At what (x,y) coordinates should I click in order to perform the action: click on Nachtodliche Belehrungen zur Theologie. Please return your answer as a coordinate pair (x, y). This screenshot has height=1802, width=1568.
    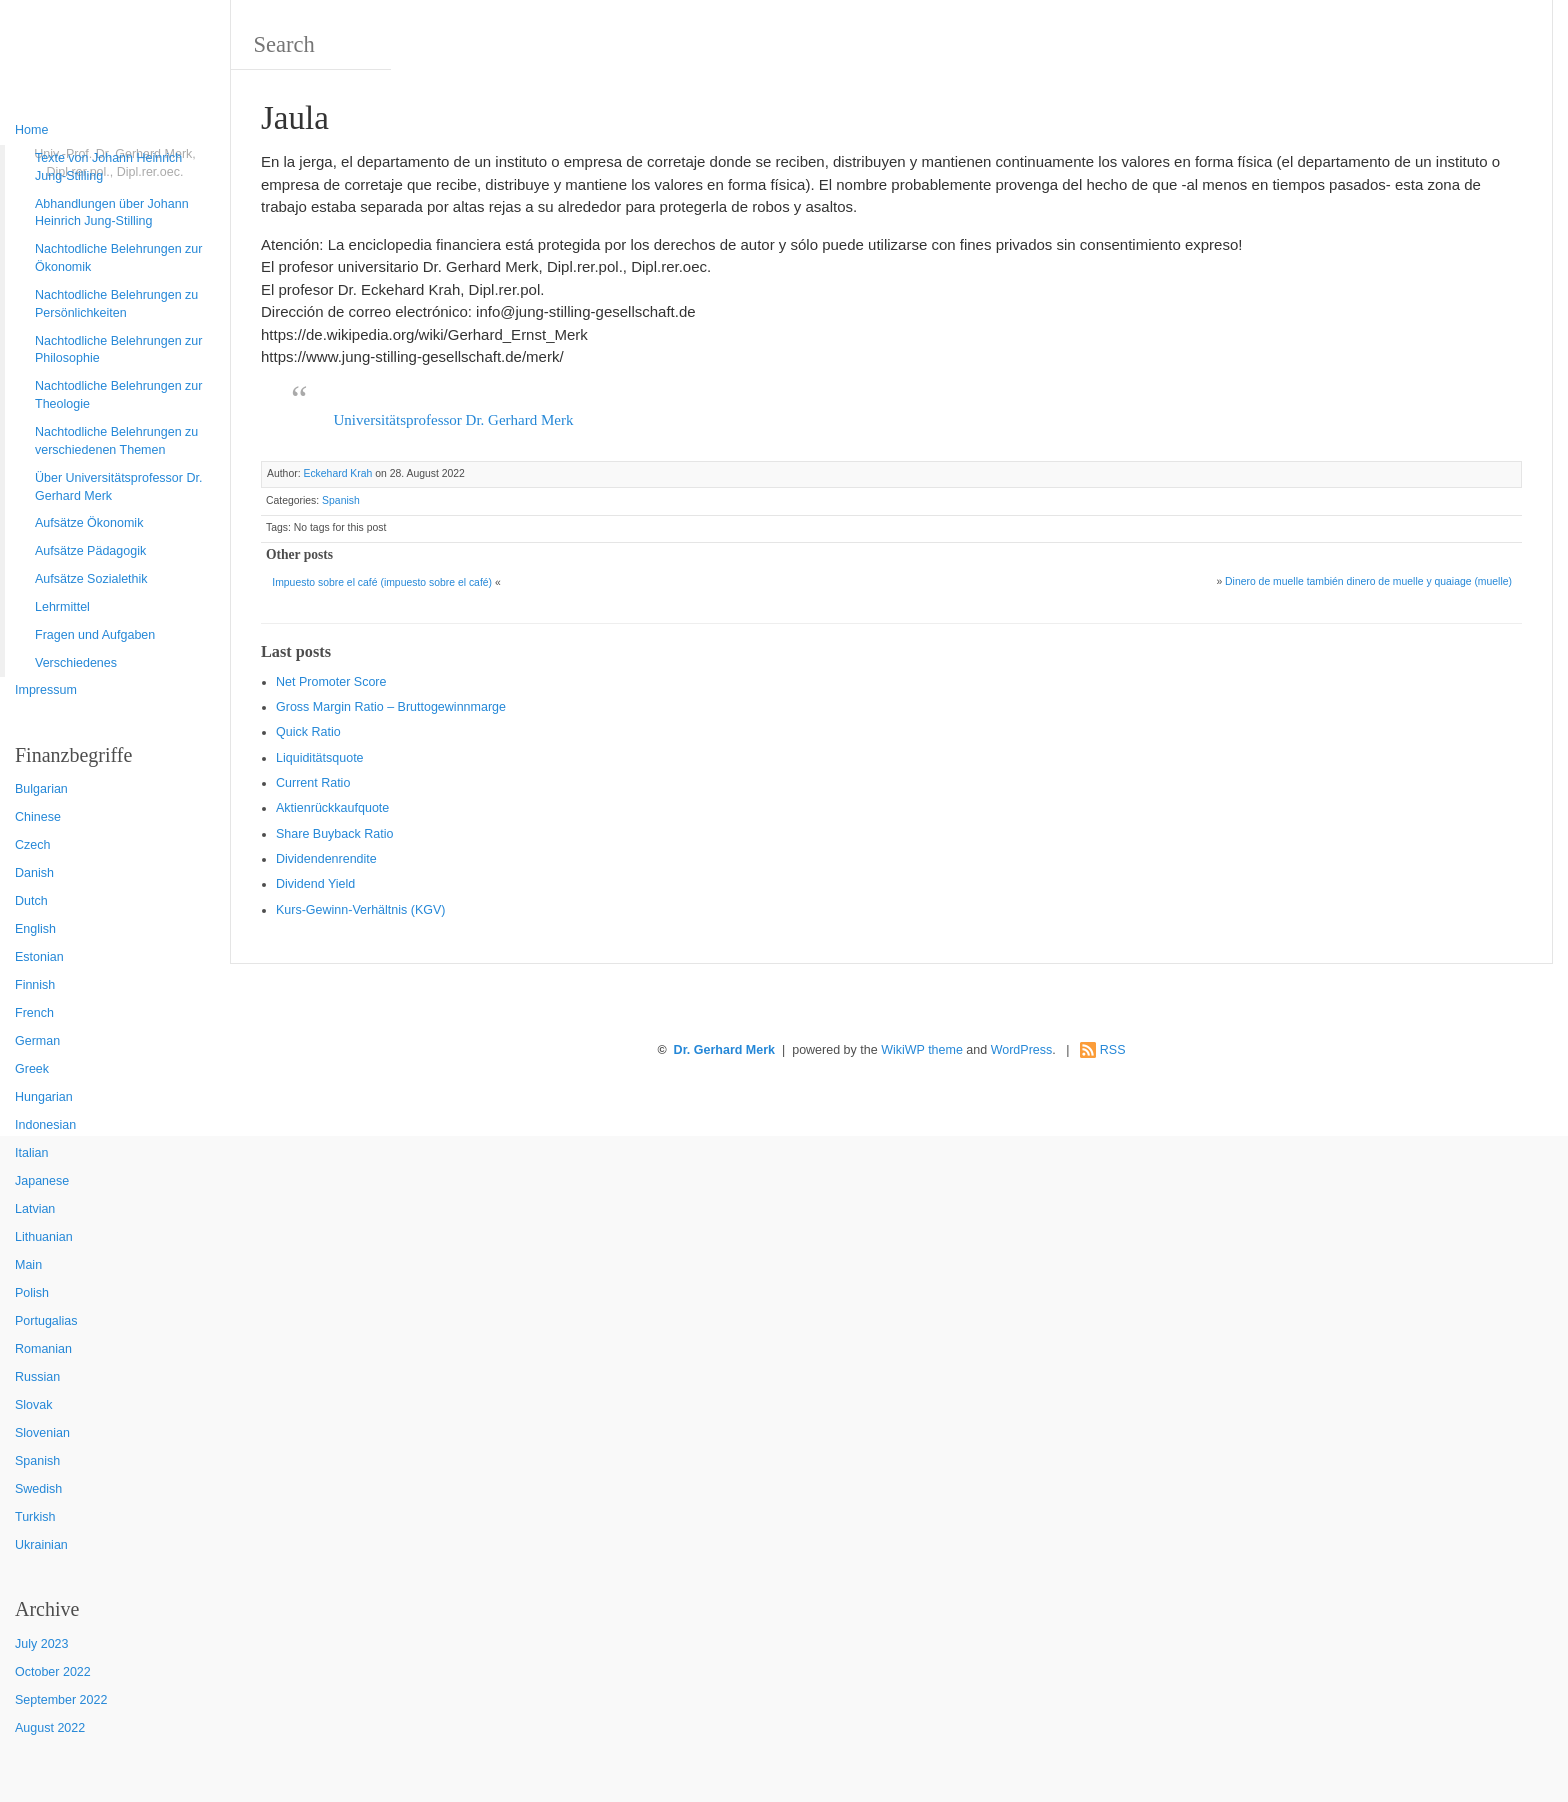
    Looking at the image, I should click on (118, 395).